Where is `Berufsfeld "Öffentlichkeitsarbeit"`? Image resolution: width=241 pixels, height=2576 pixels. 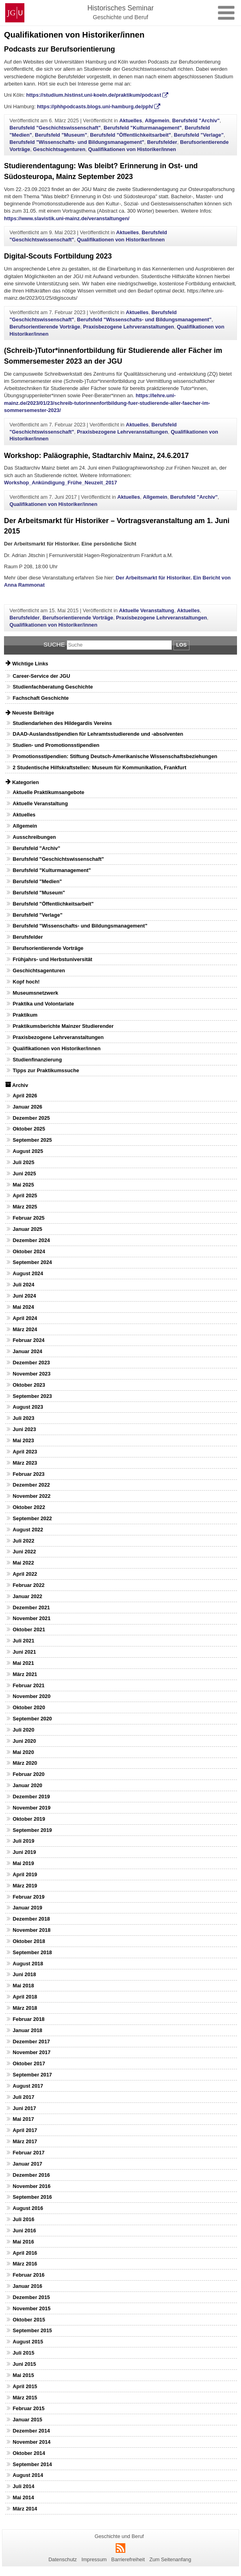 Berufsfeld "Öffentlichkeitsarbeit" is located at coordinates (130, 135).